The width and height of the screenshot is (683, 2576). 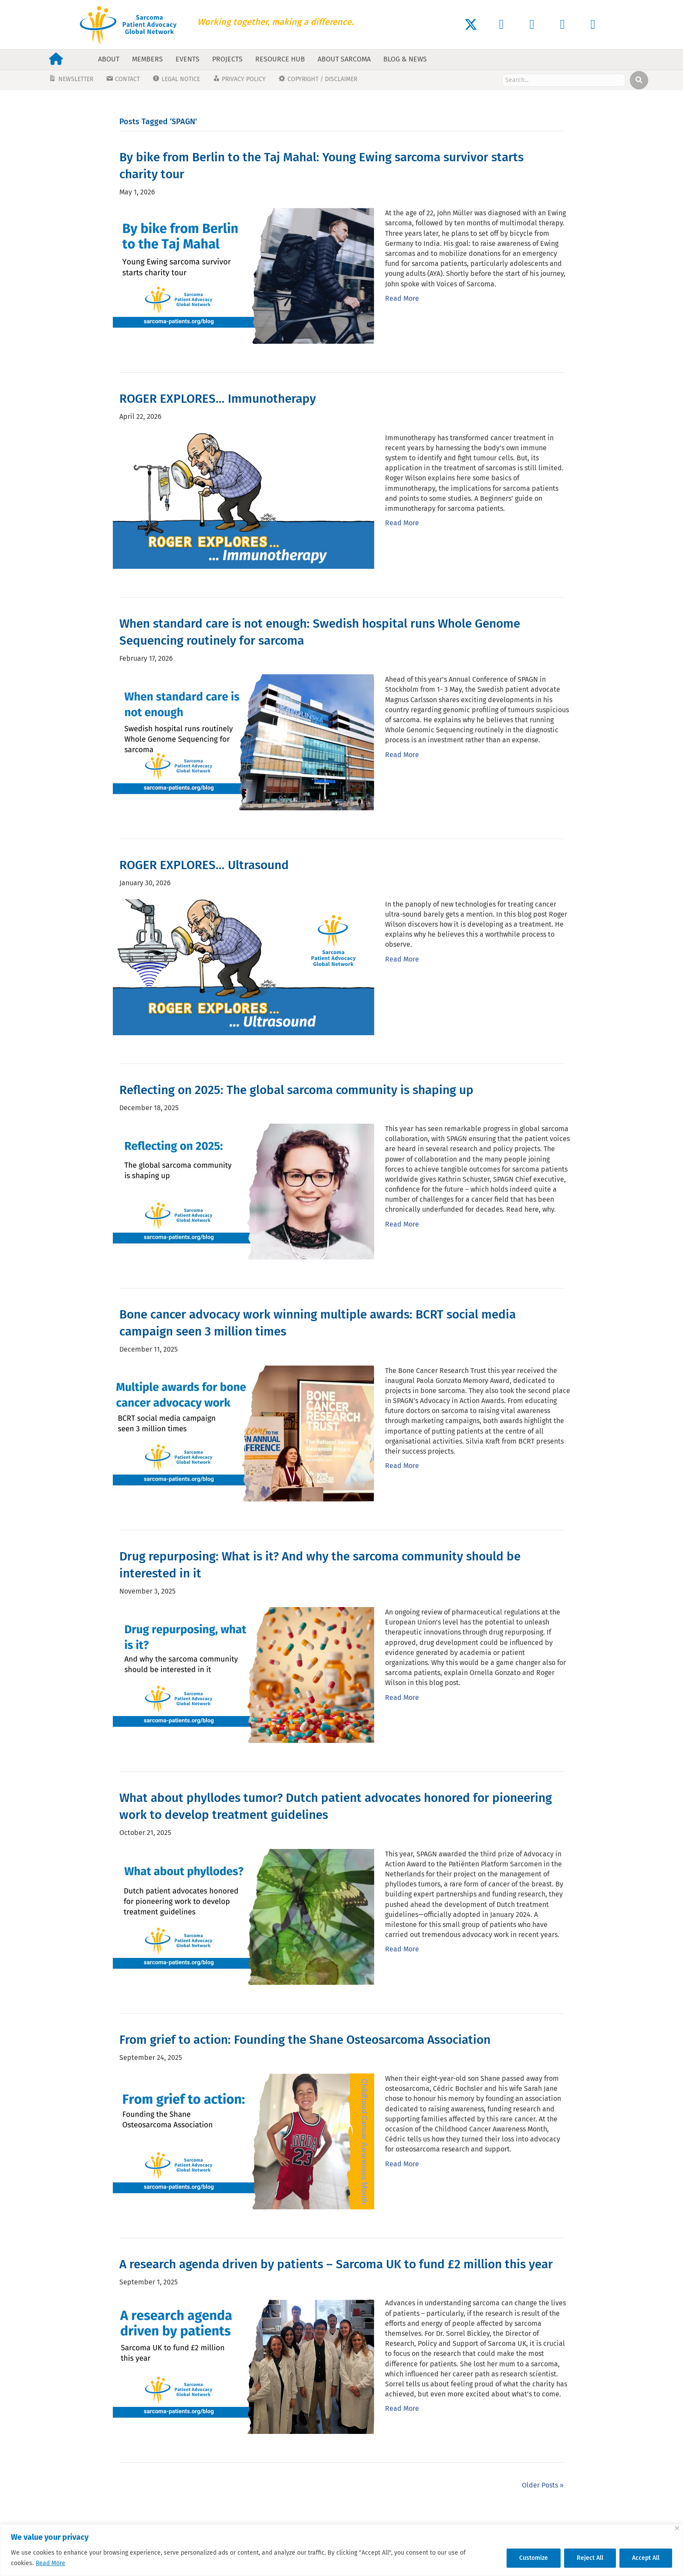 What do you see at coordinates (296, 1090) in the screenshot?
I see `Reflecting on 2025: The global sarcoma community is shaping up` at bounding box center [296, 1090].